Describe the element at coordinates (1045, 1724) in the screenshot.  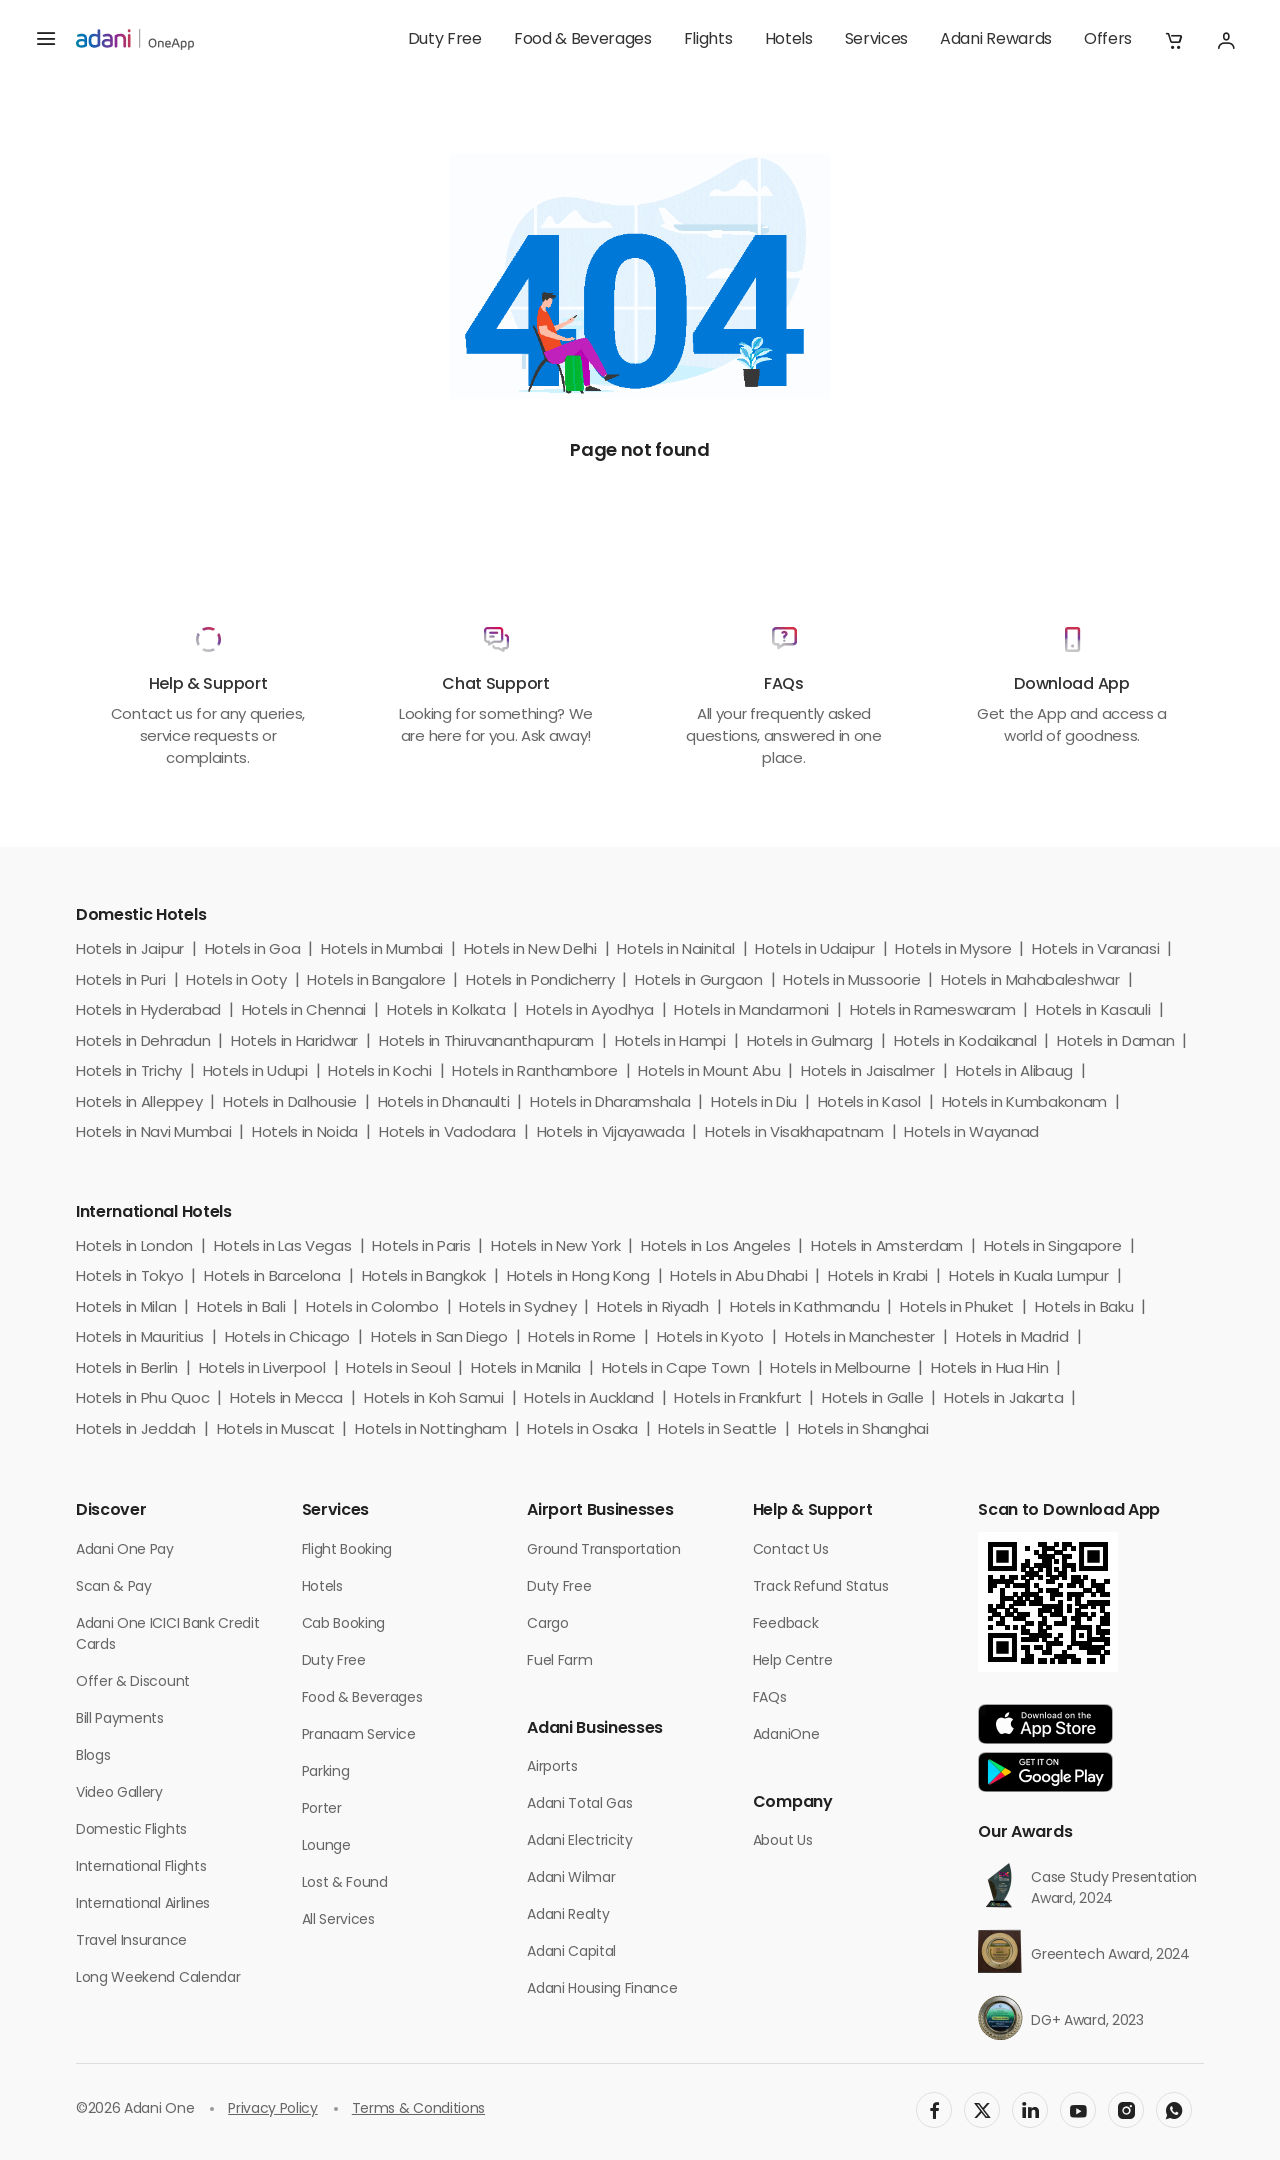
I see `[app-link]` at that location.